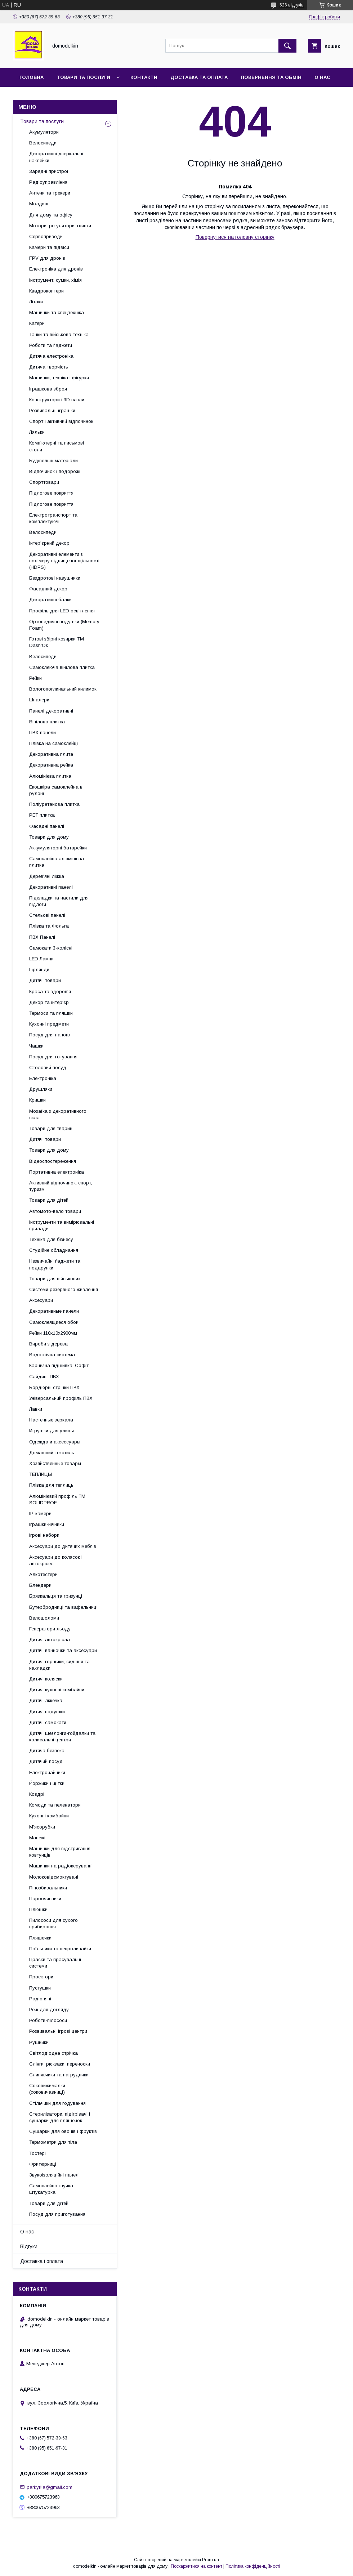  What do you see at coordinates (64, 625) in the screenshot?
I see `Ортопедичні подушки (Memory Foam)` at bounding box center [64, 625].